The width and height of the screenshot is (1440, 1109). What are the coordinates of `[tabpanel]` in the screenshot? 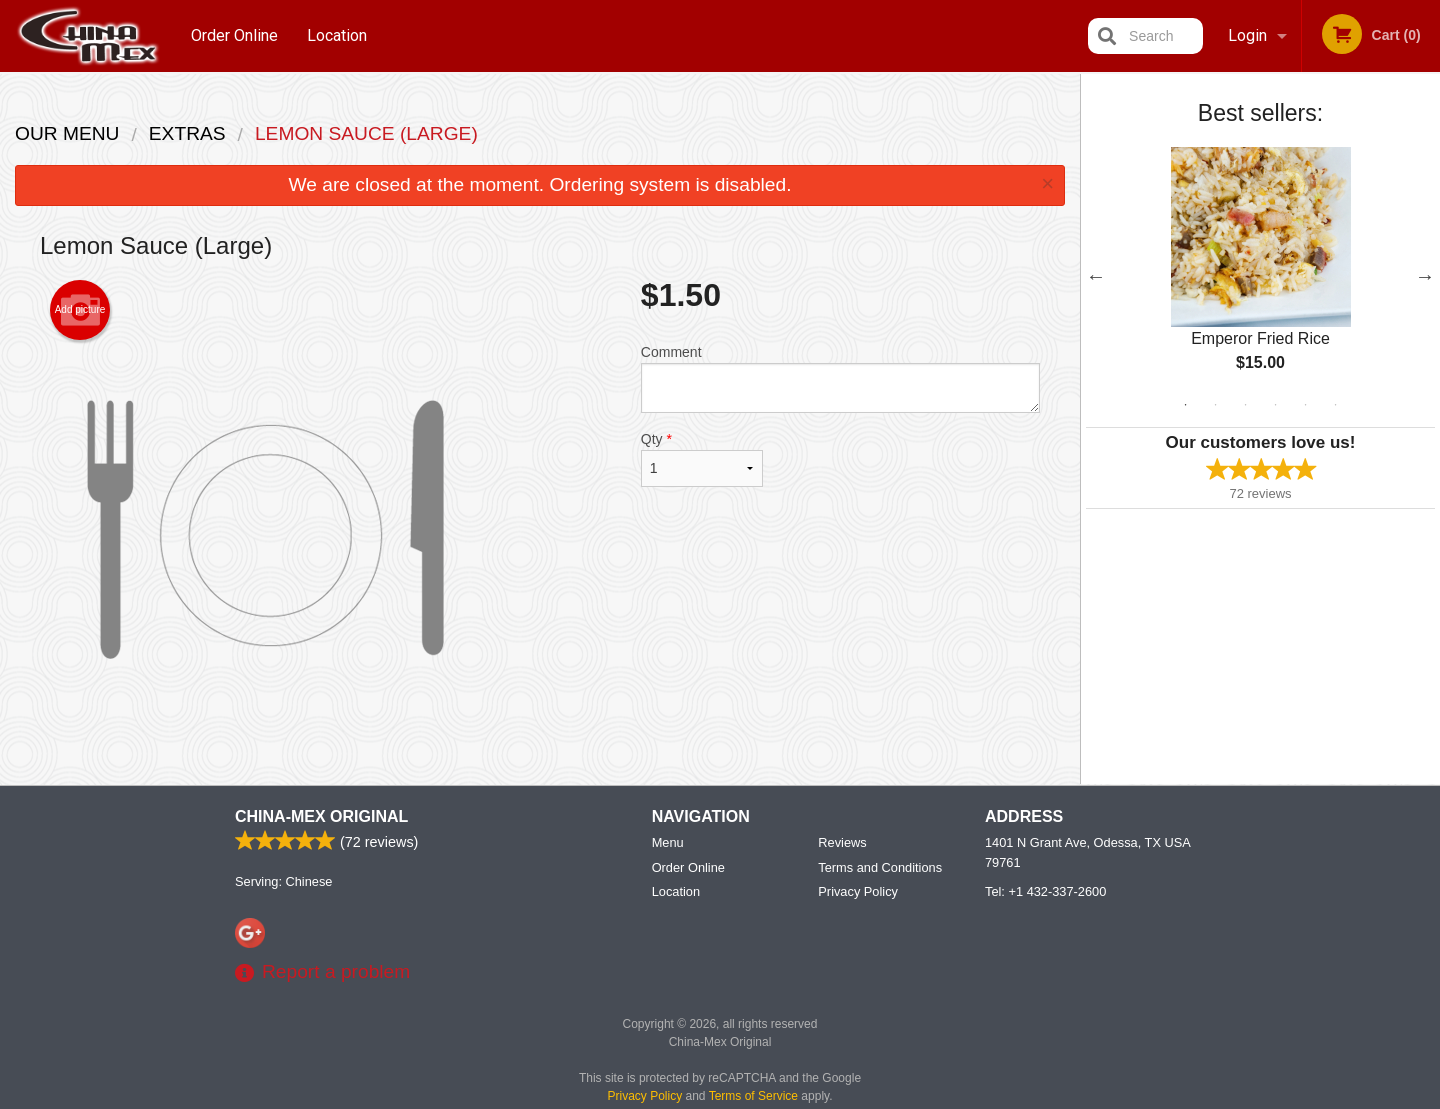 It's located at (1260, 276).